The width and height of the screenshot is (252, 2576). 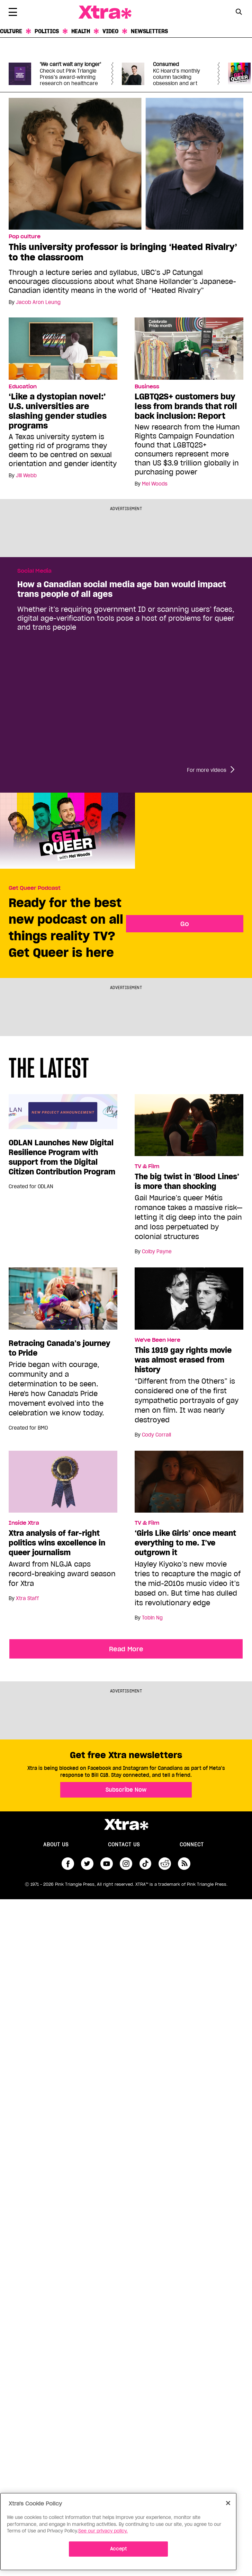 I want to click on Xtra analysis of far-right politics wins excellence in queer journalism, so click(x=57, y=1542).